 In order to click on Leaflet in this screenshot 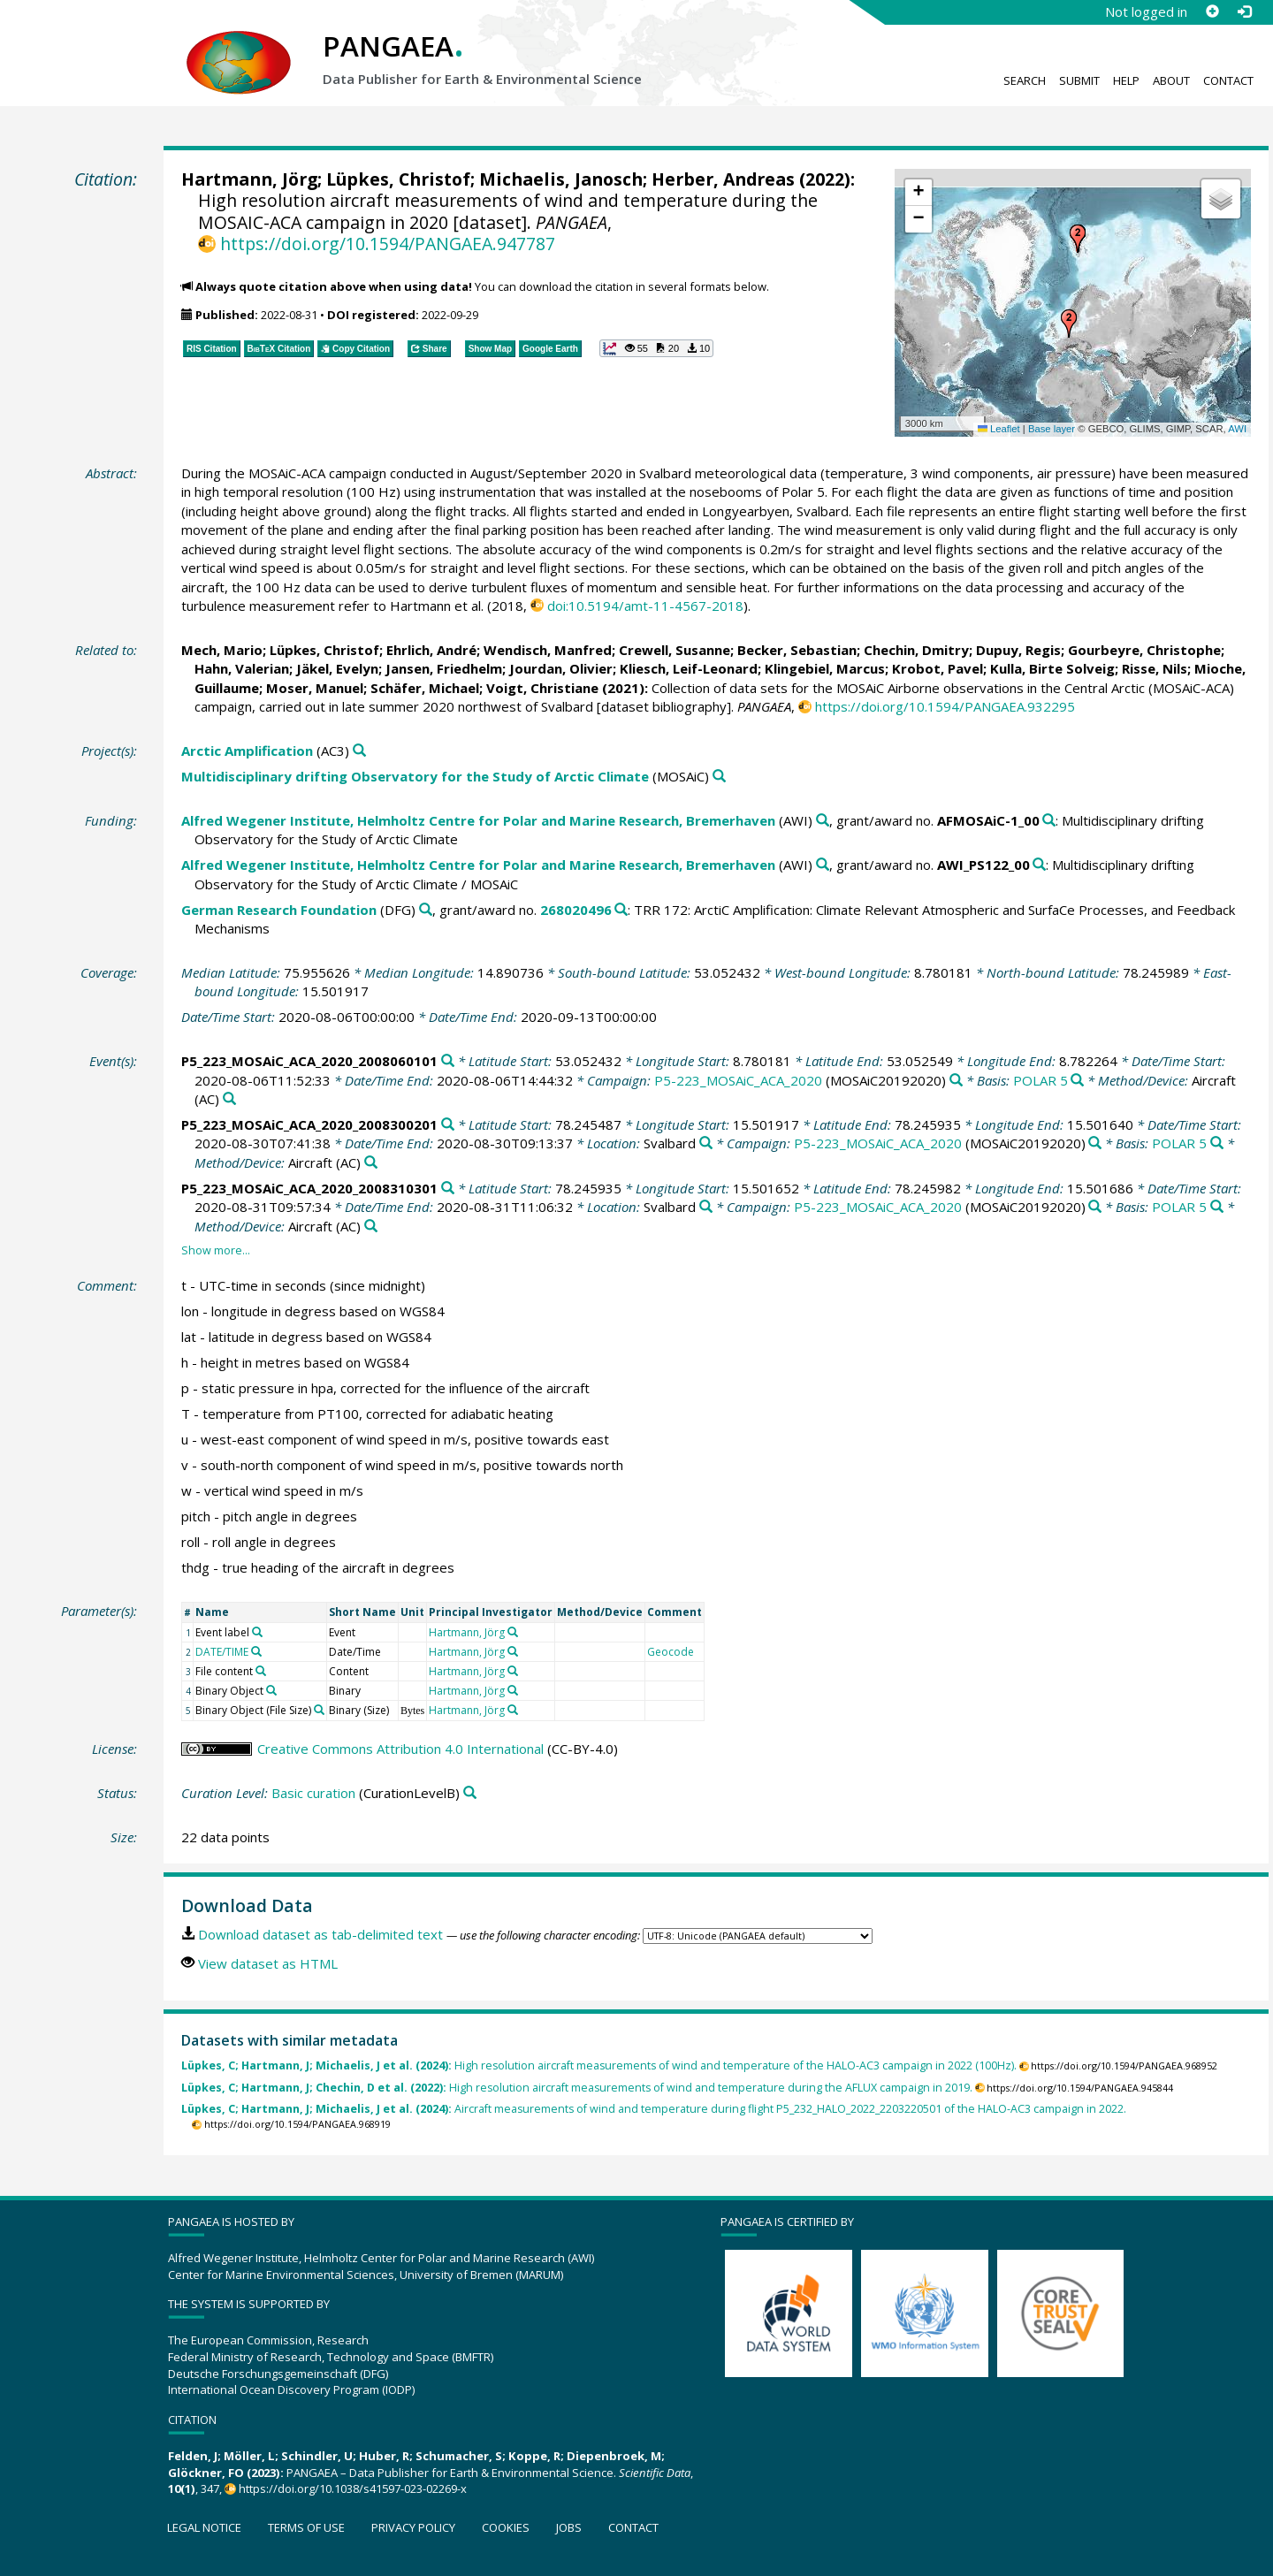, I will do `click(999, 428)`.